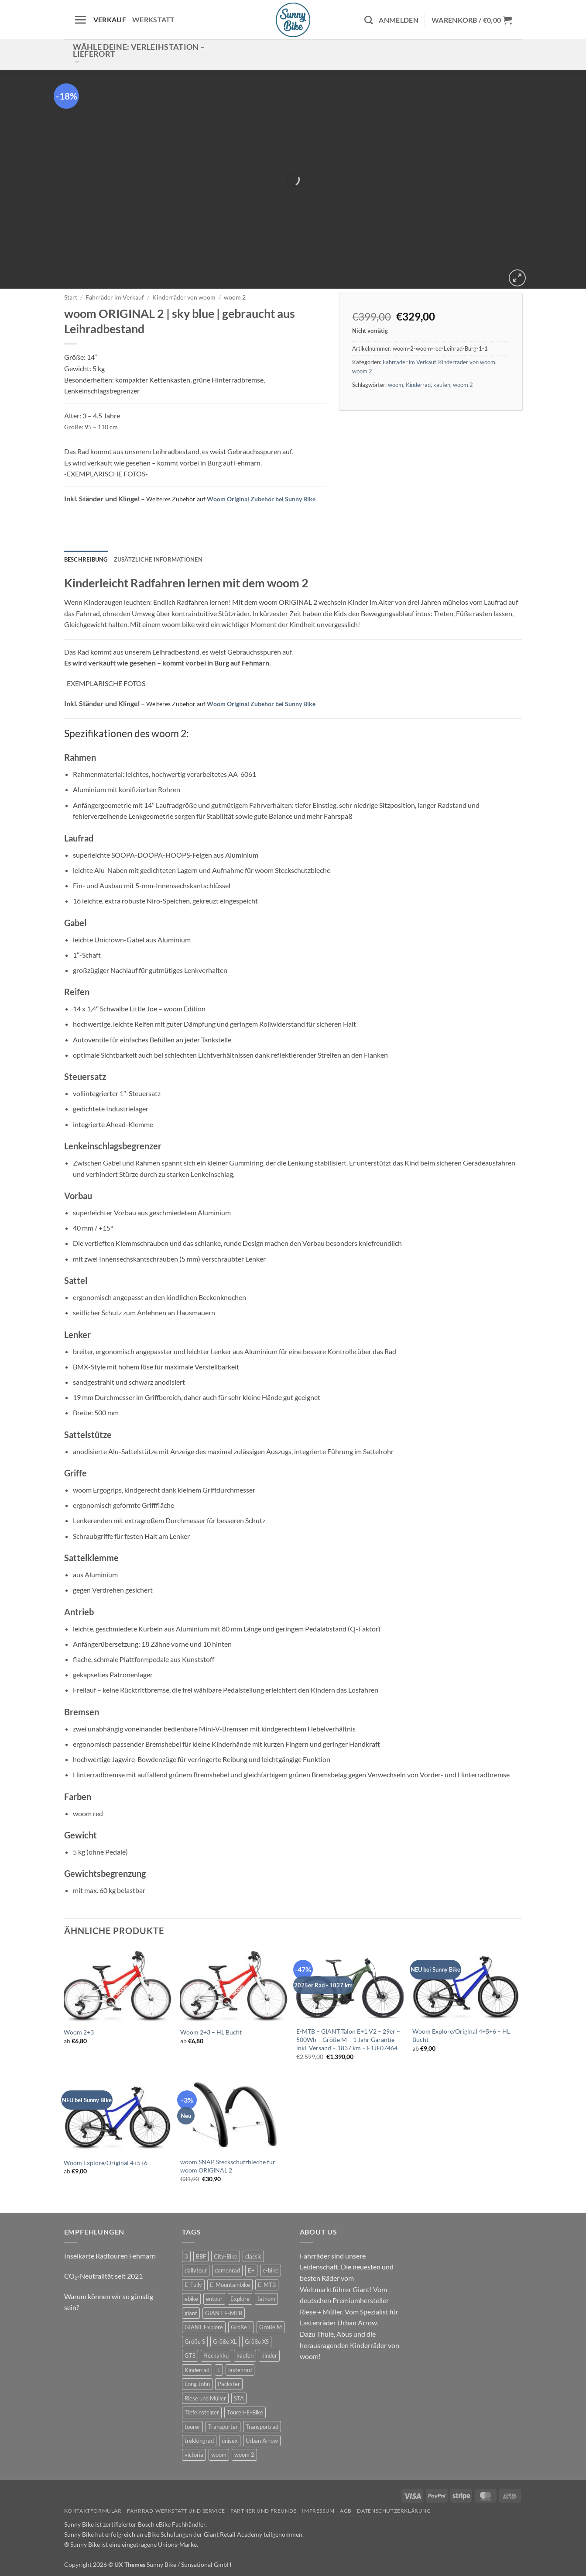 This screenshot has height=2576, width=586. I want to click on Heckakku [Heckakku (1 Produkt)], so click(216, 2355).